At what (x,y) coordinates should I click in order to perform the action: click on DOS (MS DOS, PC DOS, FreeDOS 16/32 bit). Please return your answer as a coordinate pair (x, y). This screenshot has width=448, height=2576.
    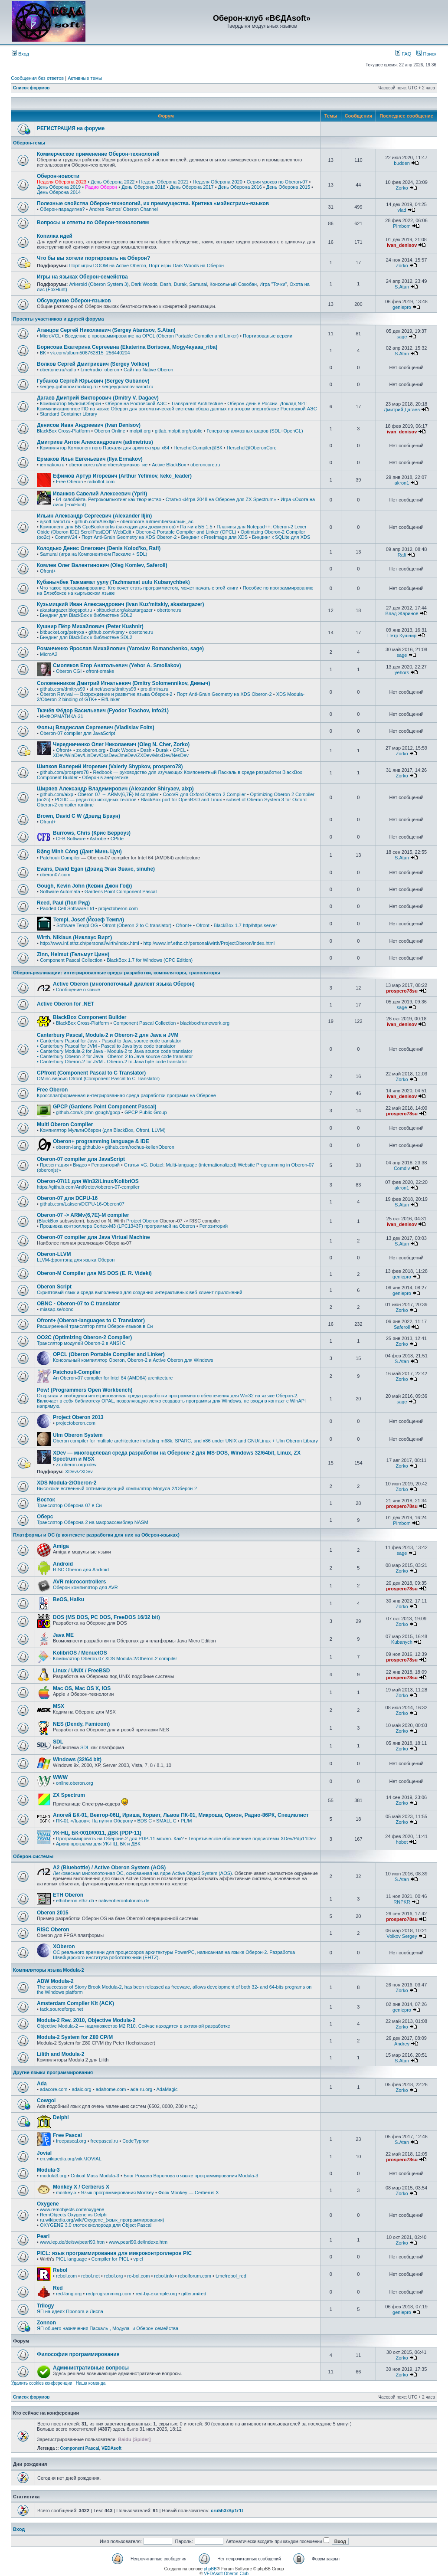
    Looking at the image, I should click on (106, 1617).